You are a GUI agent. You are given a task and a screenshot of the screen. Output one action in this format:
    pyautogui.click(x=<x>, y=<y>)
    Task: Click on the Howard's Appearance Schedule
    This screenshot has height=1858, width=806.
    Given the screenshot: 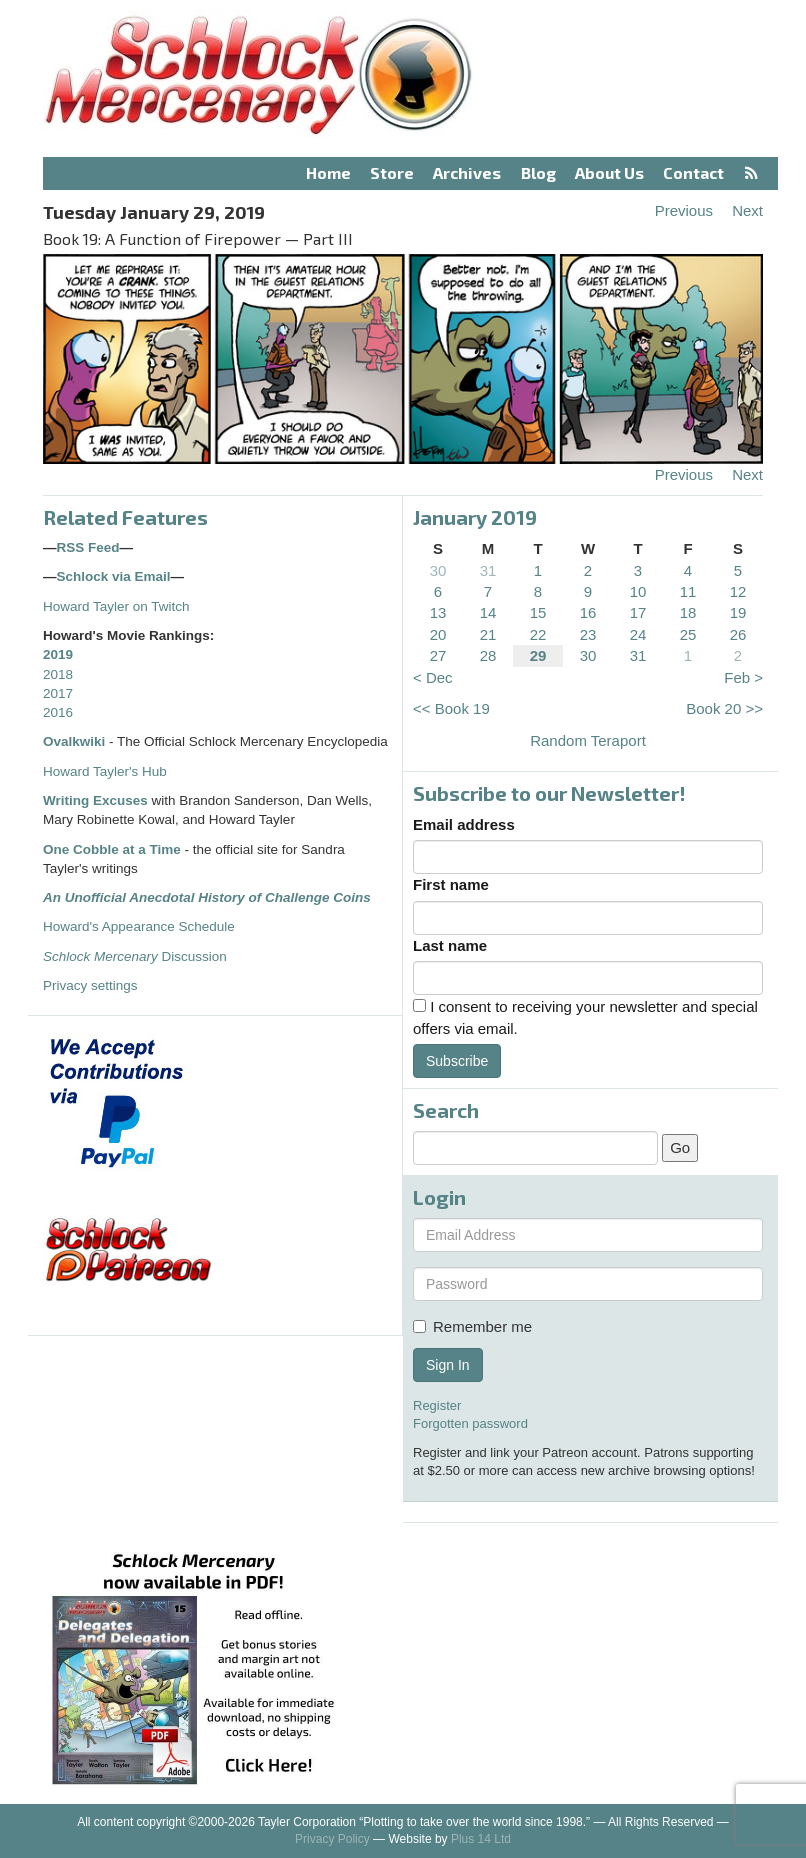 What is the action you would take?
    pyautogui.click(x=139, y=926)
    